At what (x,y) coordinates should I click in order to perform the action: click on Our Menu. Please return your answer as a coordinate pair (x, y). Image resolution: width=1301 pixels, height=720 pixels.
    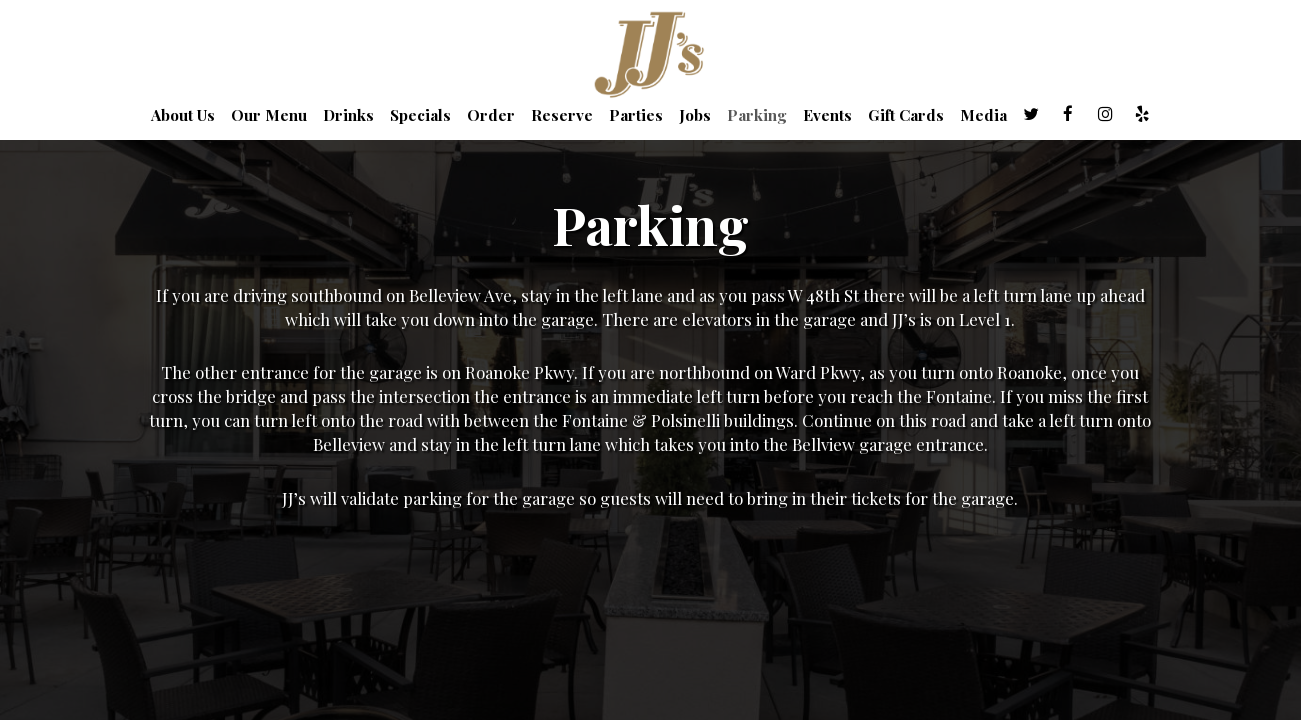
    Looking at the image, I should click on (269, 115).